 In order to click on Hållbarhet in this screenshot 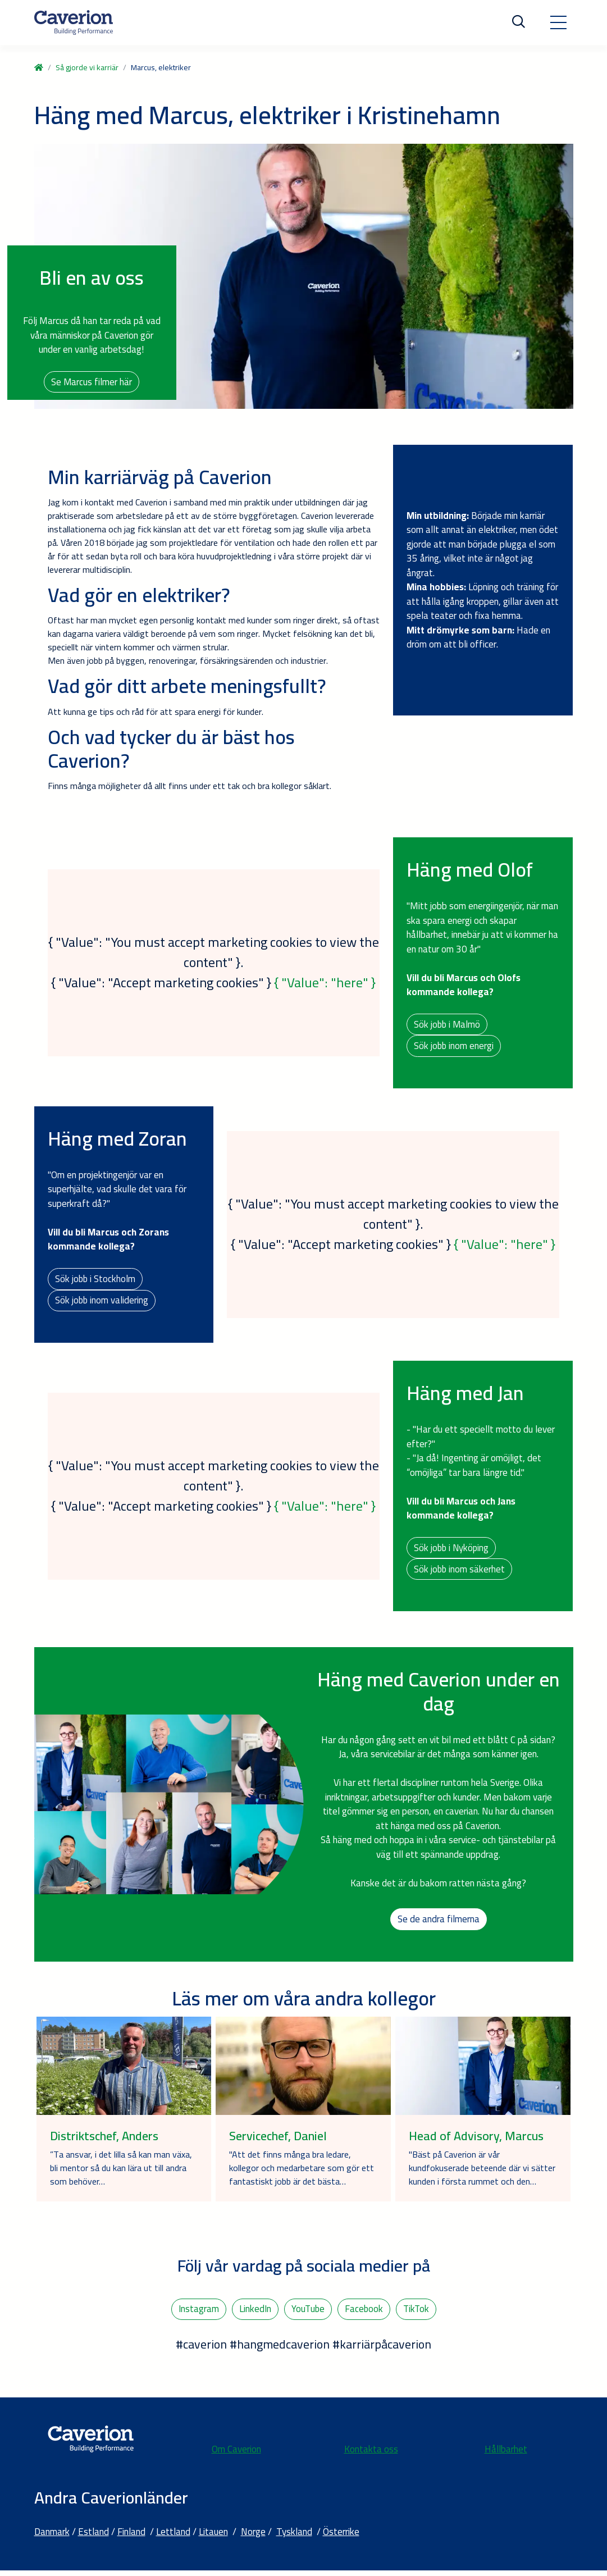, I will do `click(506, 2455)`.